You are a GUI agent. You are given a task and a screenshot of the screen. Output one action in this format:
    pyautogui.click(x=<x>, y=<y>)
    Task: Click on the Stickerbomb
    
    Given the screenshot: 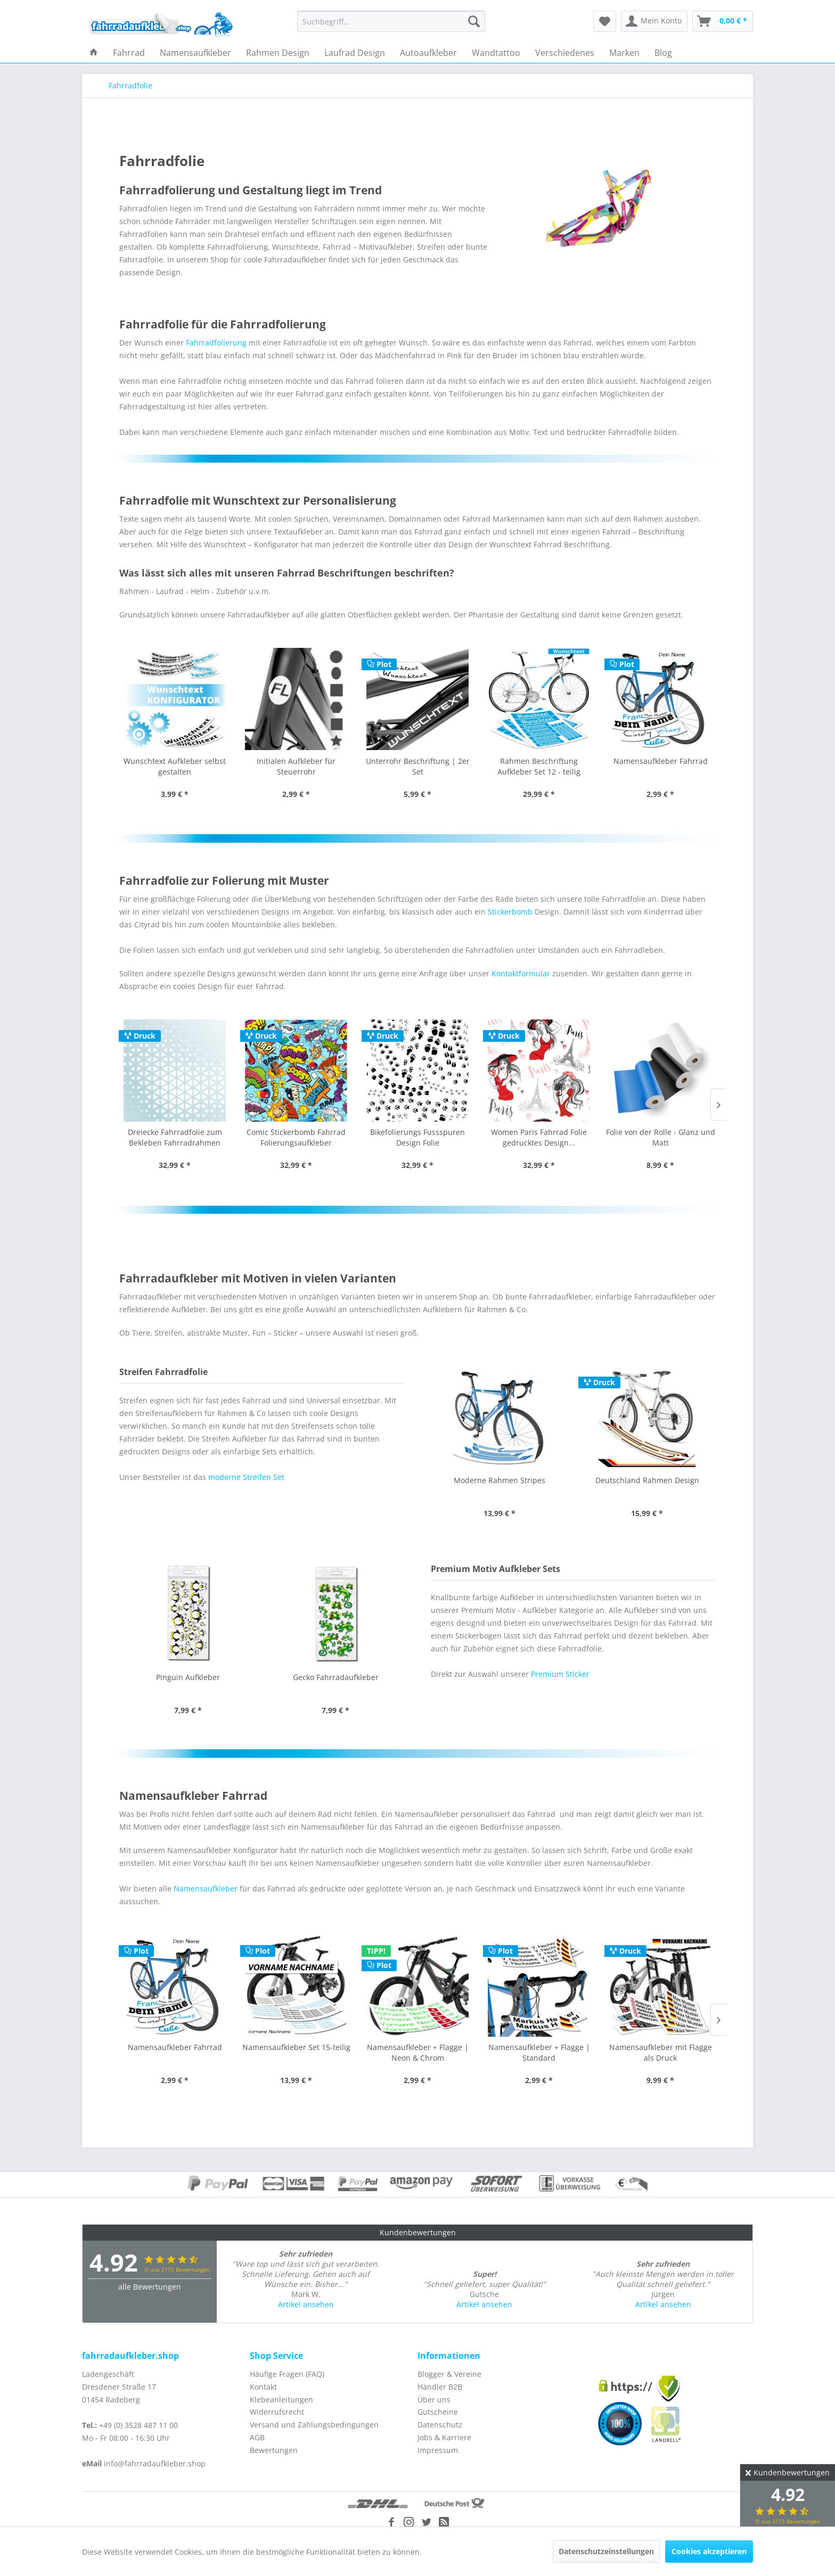 What is the action you would take?
    pyautogui.click(x=510, y=912)
    